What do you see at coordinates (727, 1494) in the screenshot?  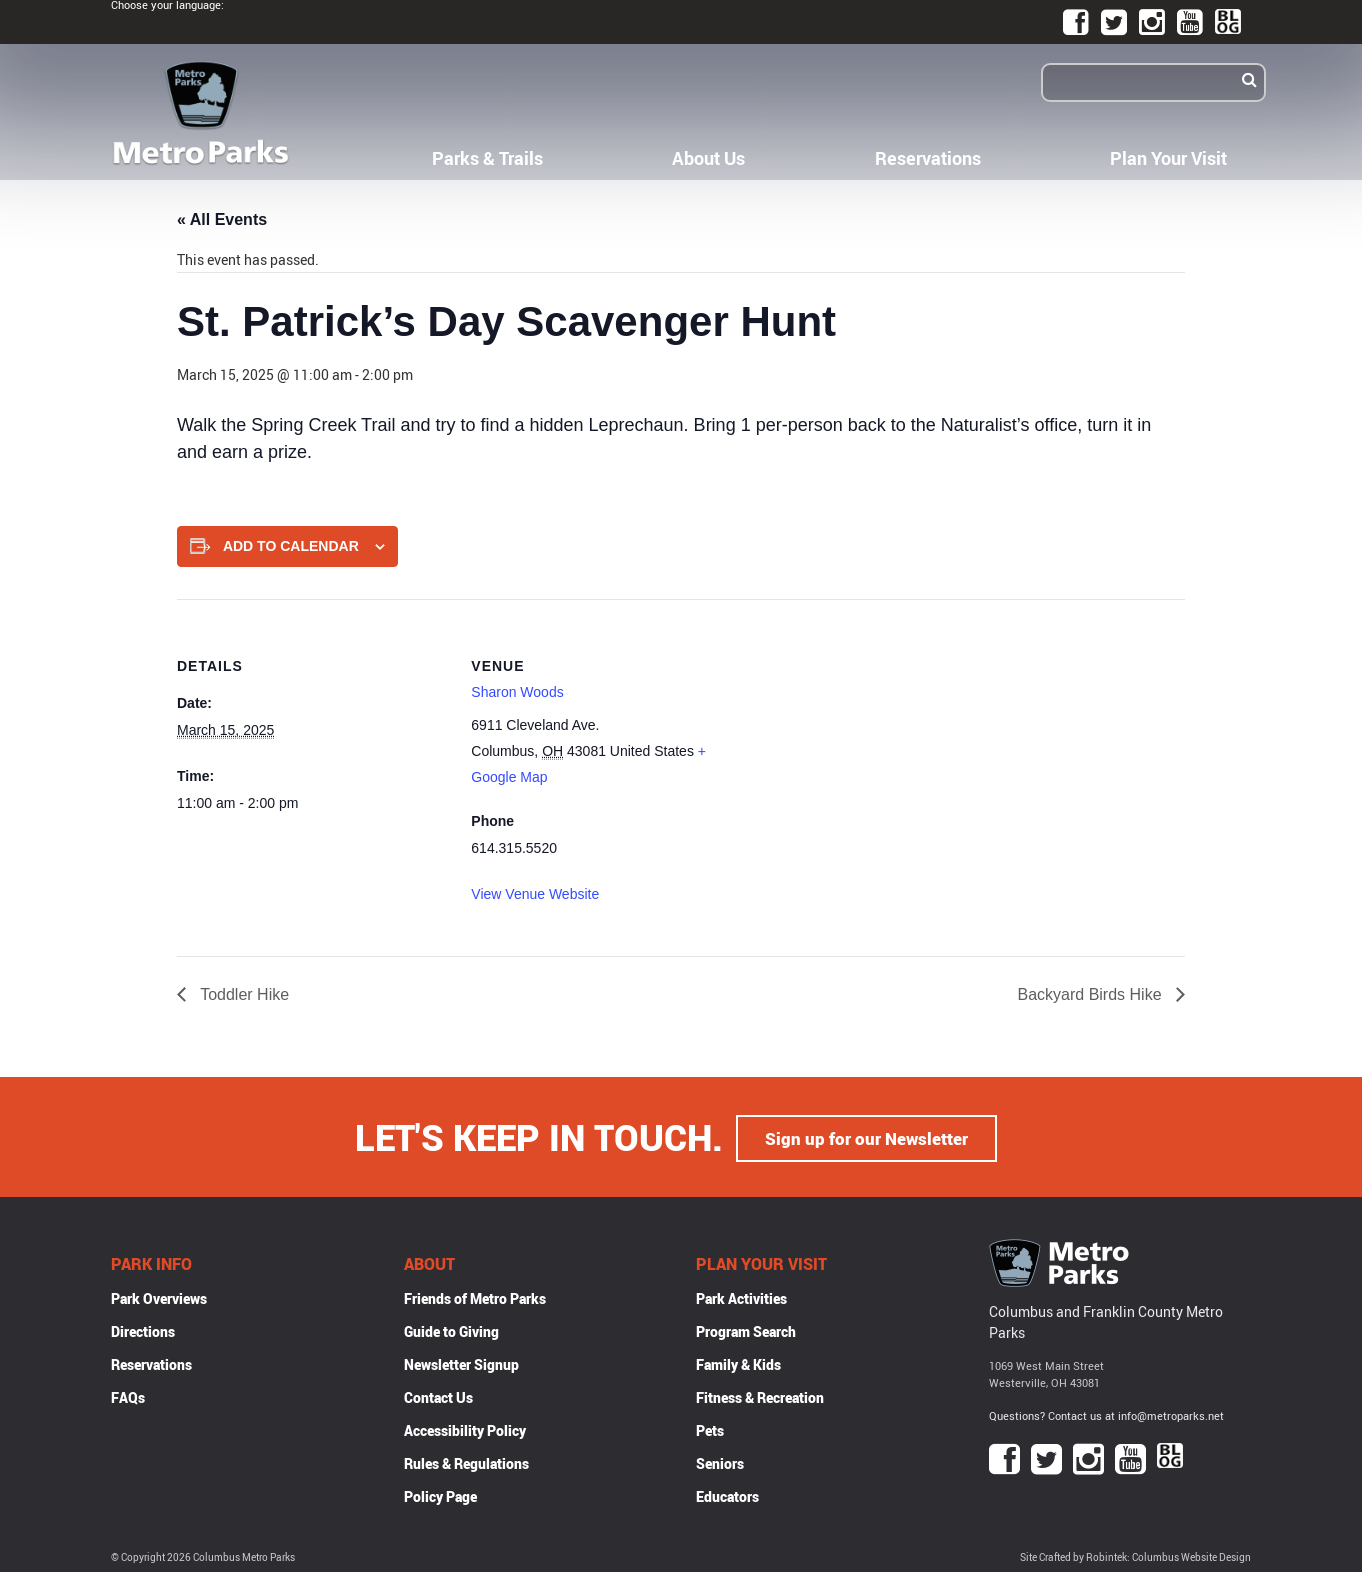 I see `Educators` at bounding box center [727, 1494].